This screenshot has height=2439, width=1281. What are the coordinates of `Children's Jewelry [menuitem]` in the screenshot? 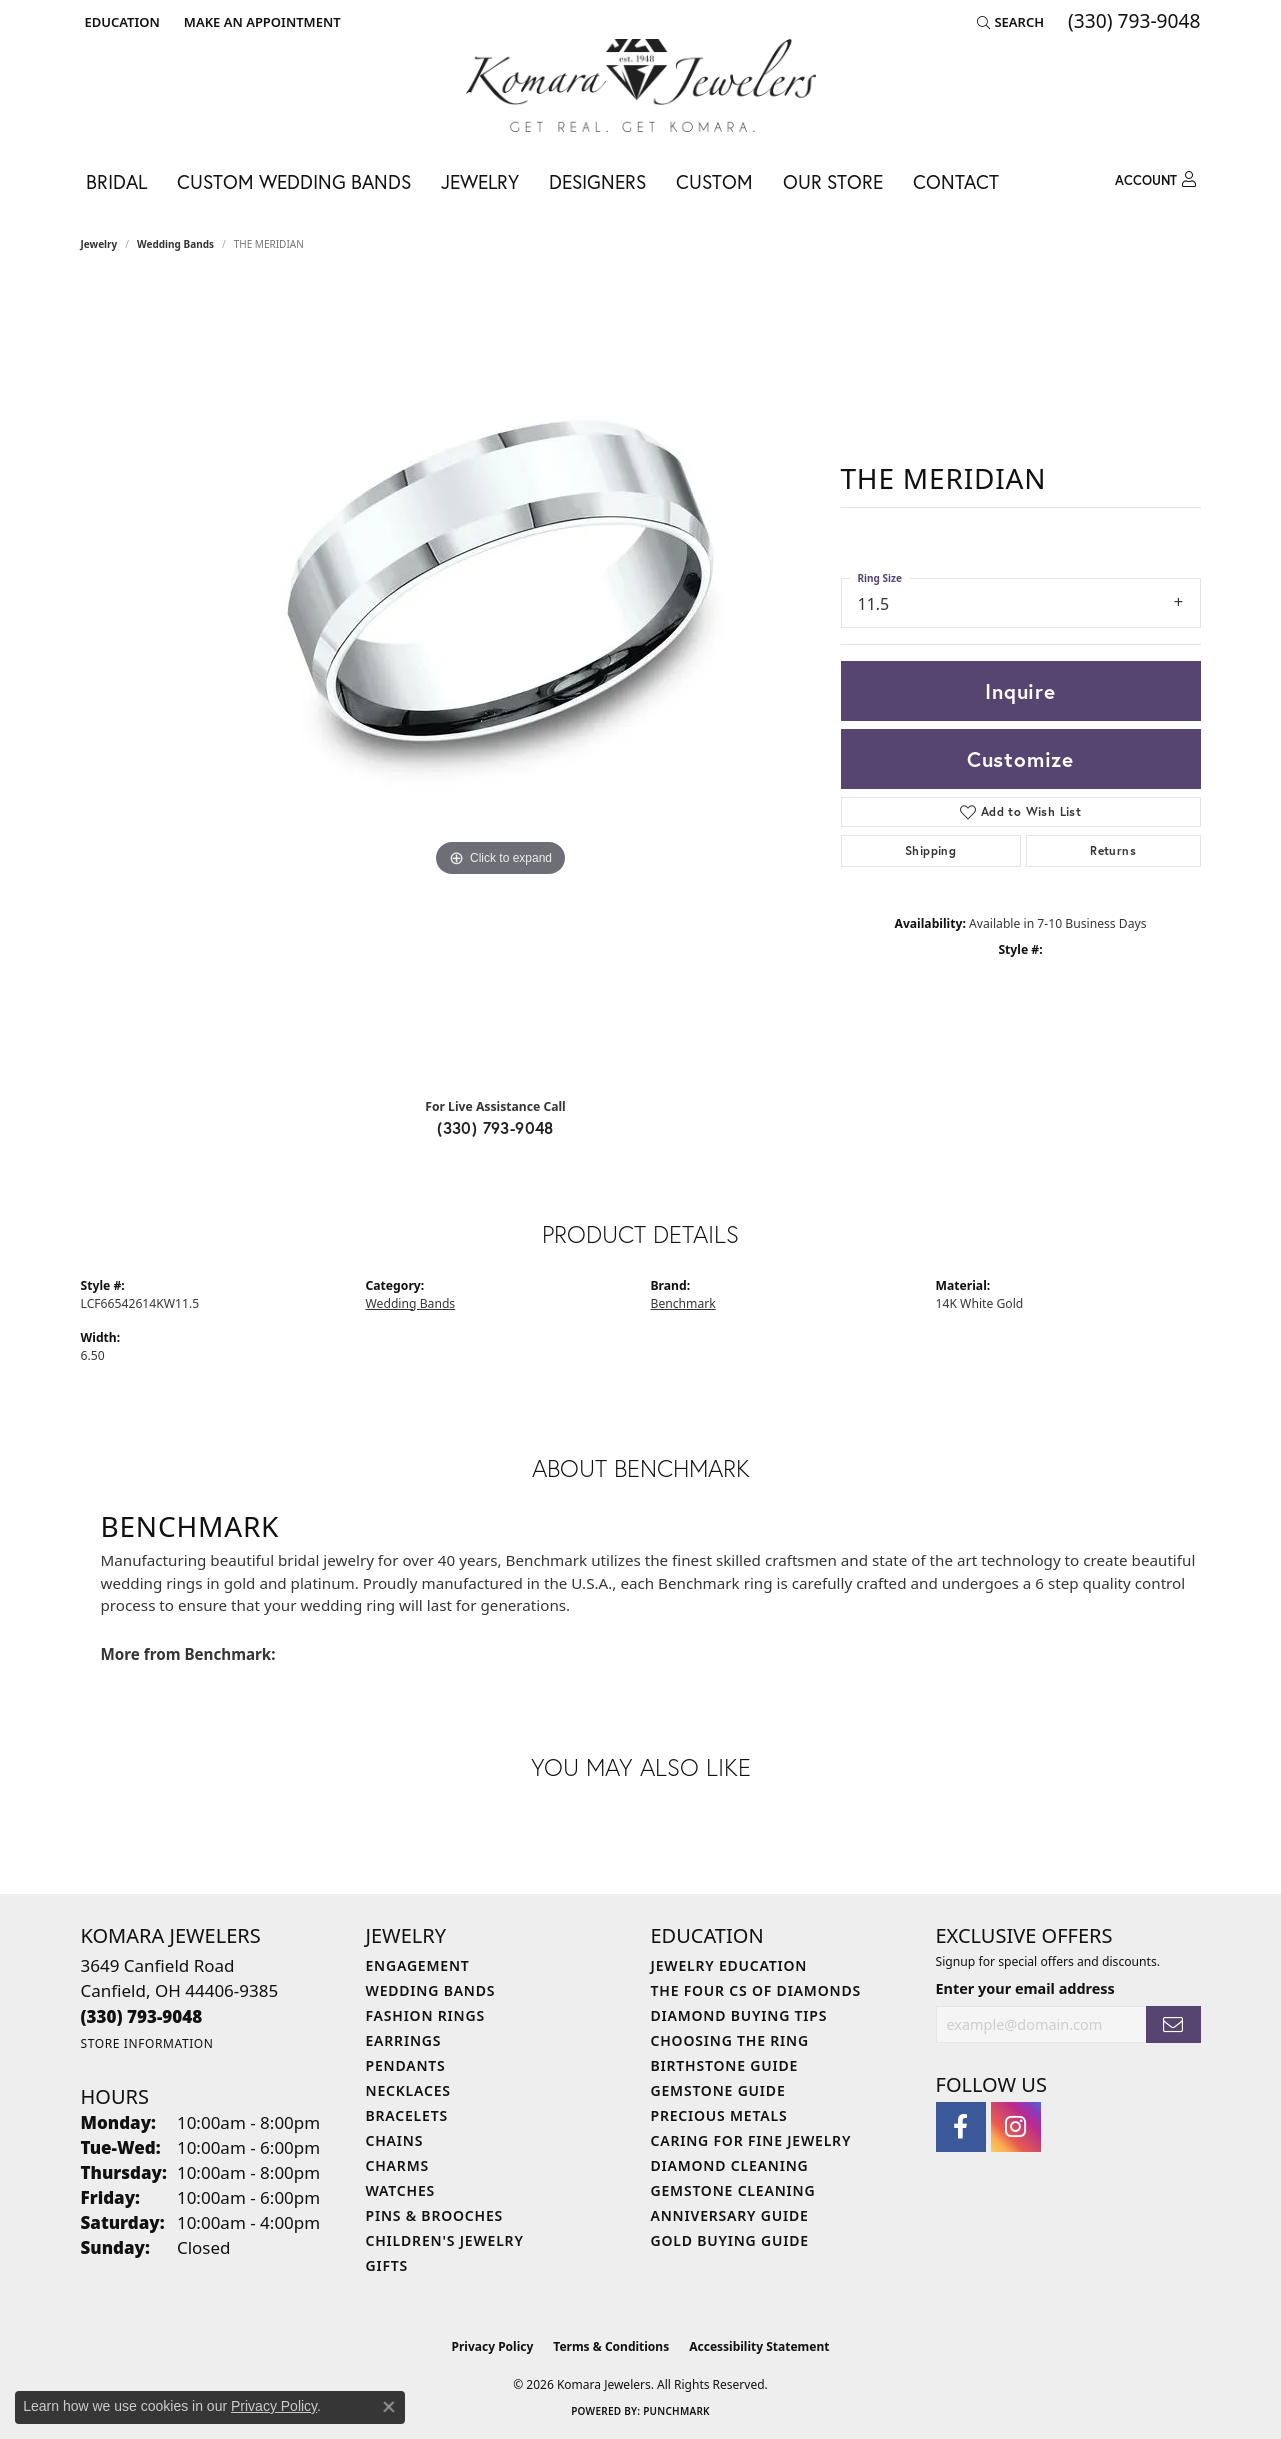 It's located at (445, 2240).